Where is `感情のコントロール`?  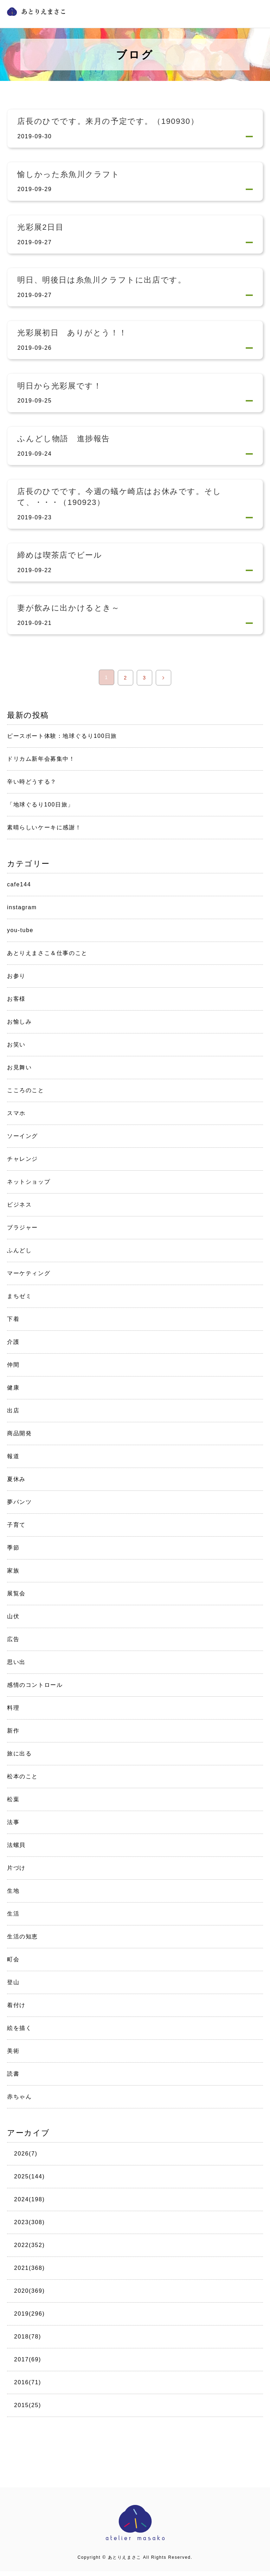 感情のコントロール is located at coordinates (35, 1690).